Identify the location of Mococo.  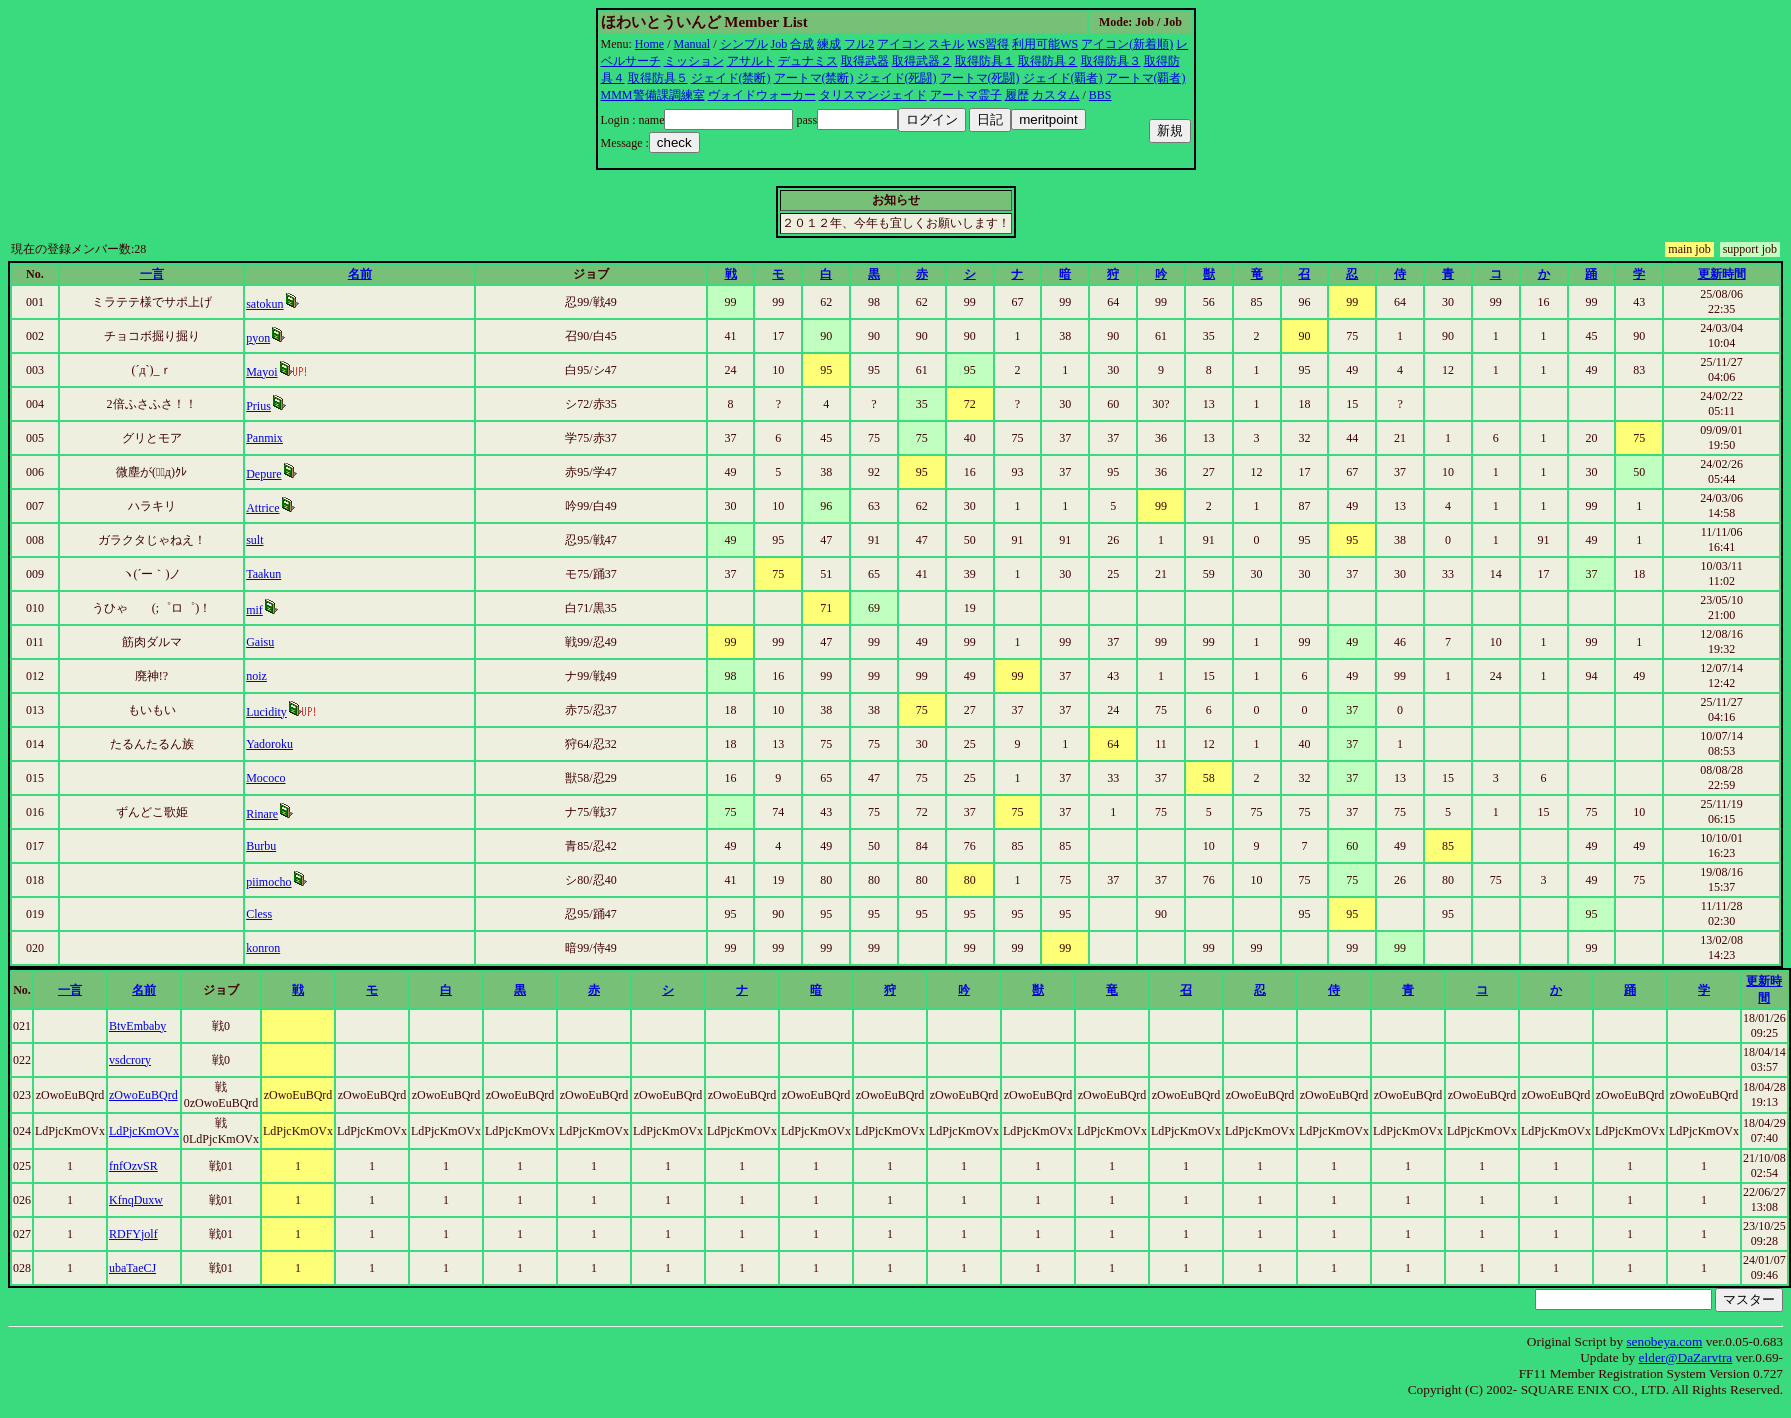
(265, 778).